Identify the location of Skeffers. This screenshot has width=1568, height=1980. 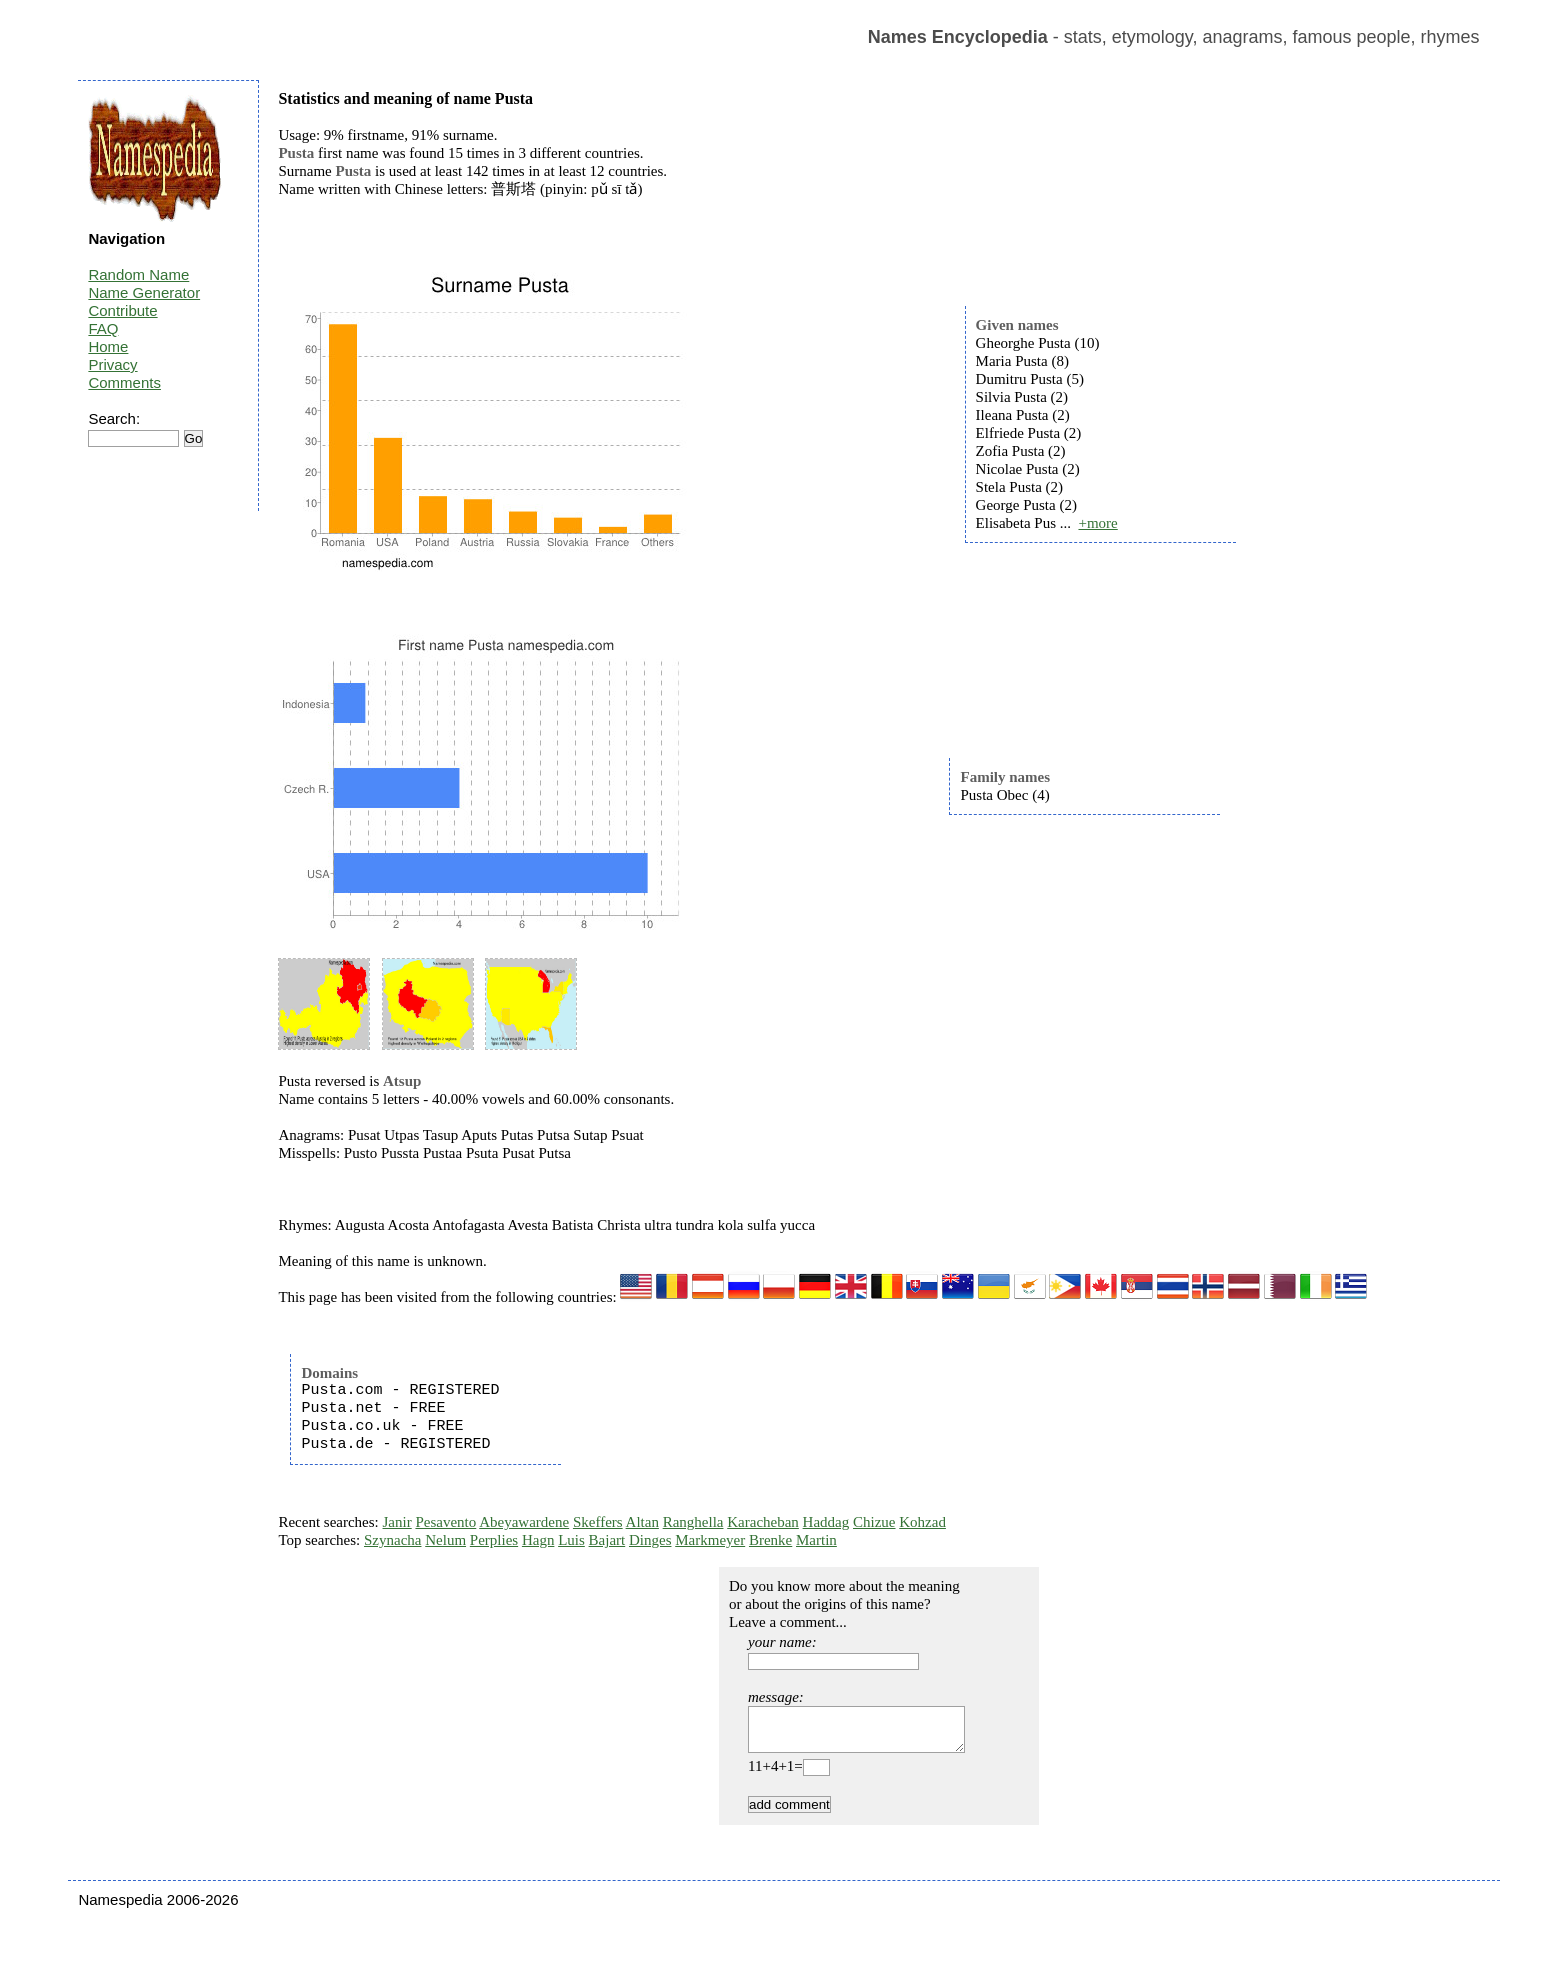
(598, 1522).